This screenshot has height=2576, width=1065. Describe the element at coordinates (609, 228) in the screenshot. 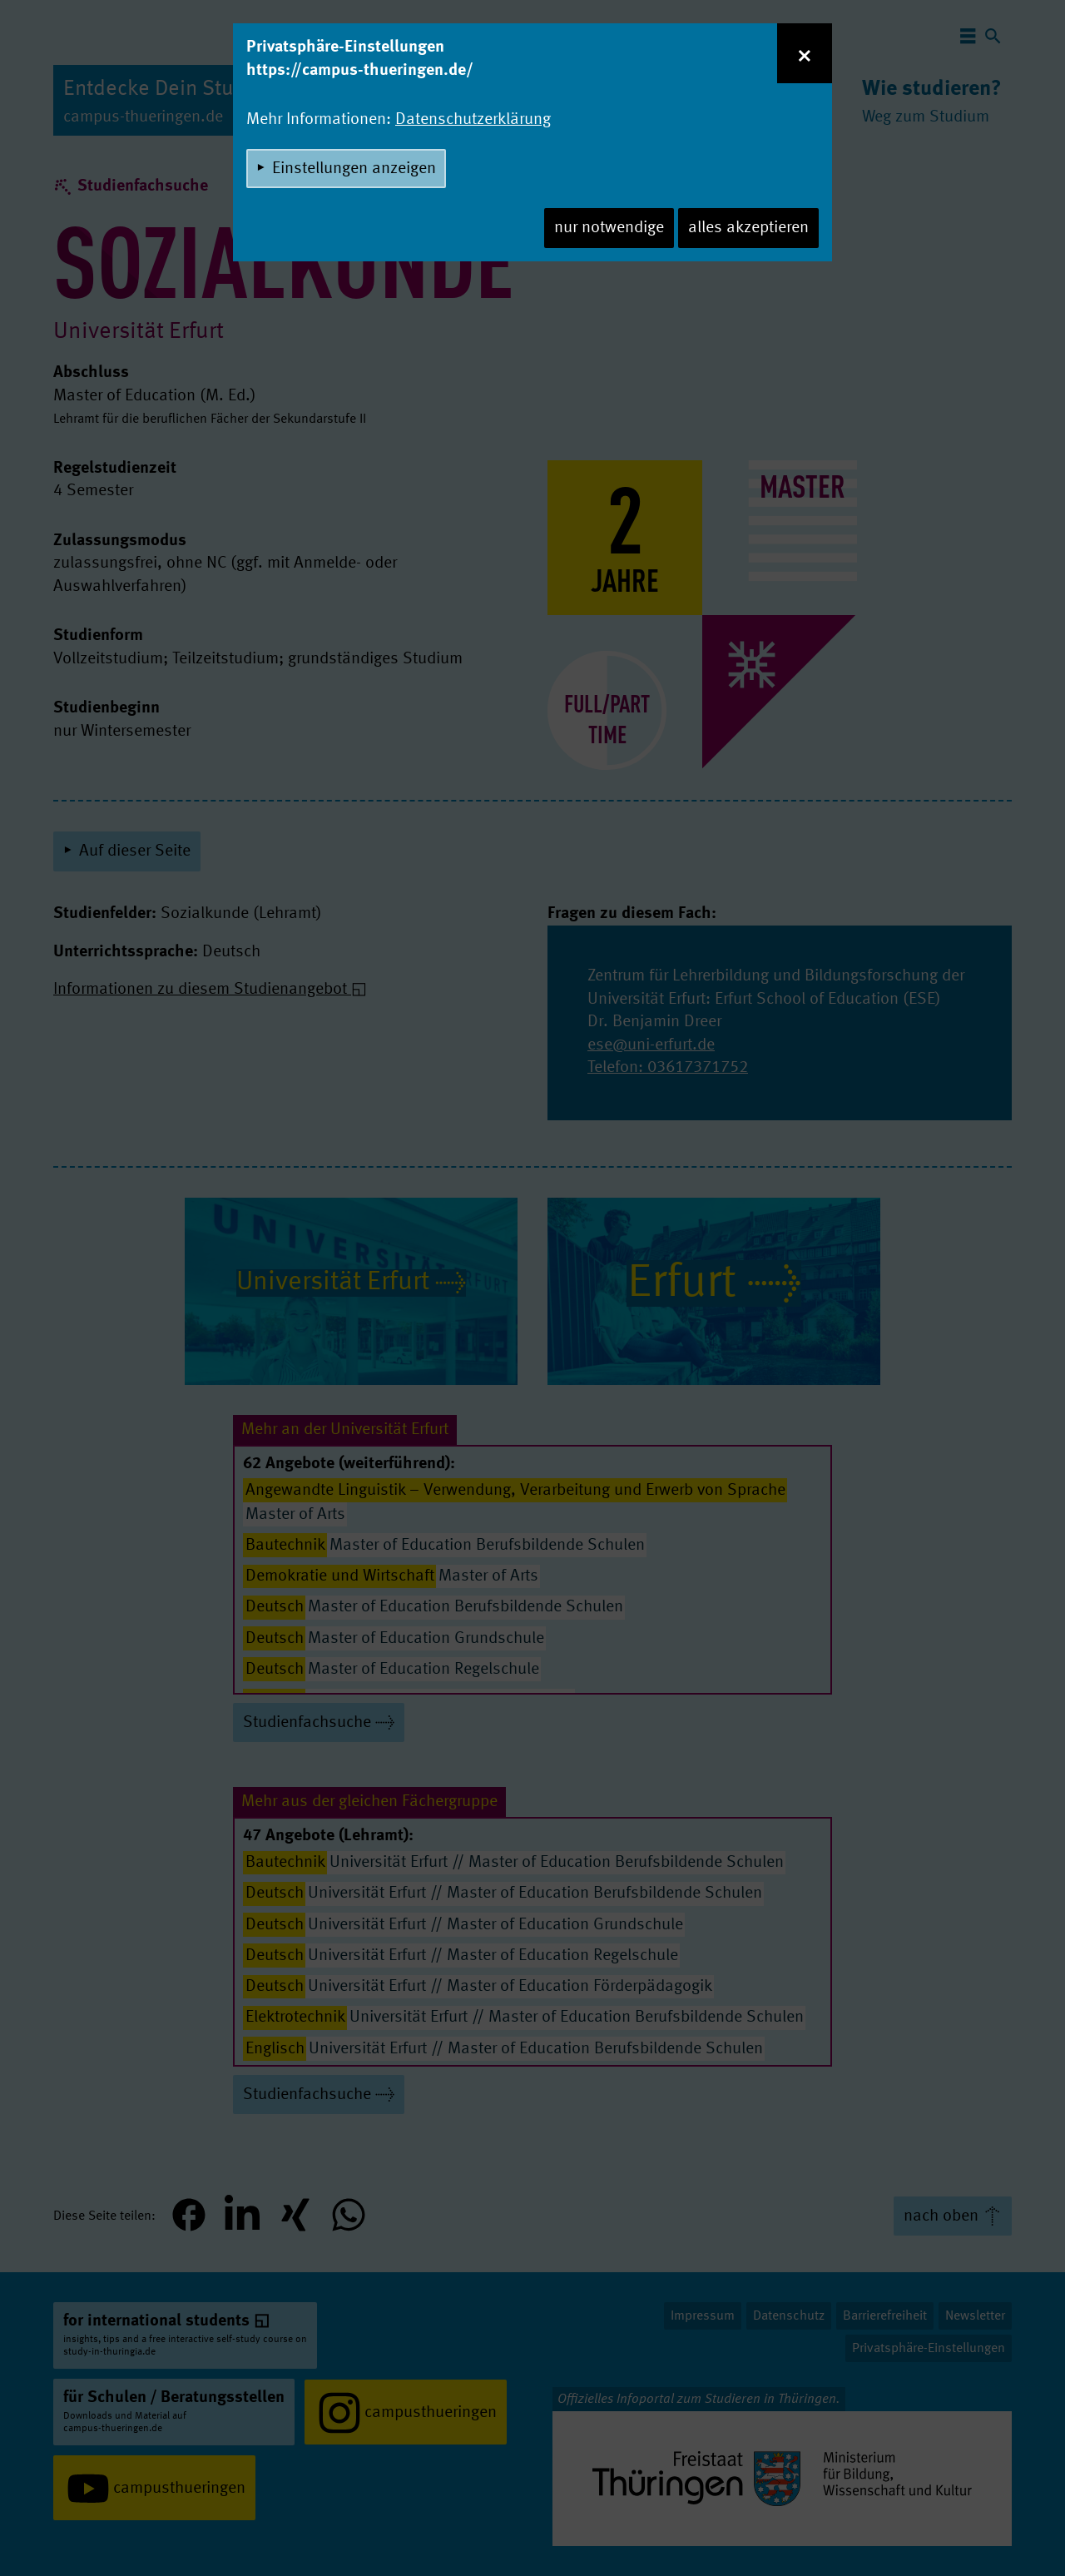

I see `nur notwendige` at that location.